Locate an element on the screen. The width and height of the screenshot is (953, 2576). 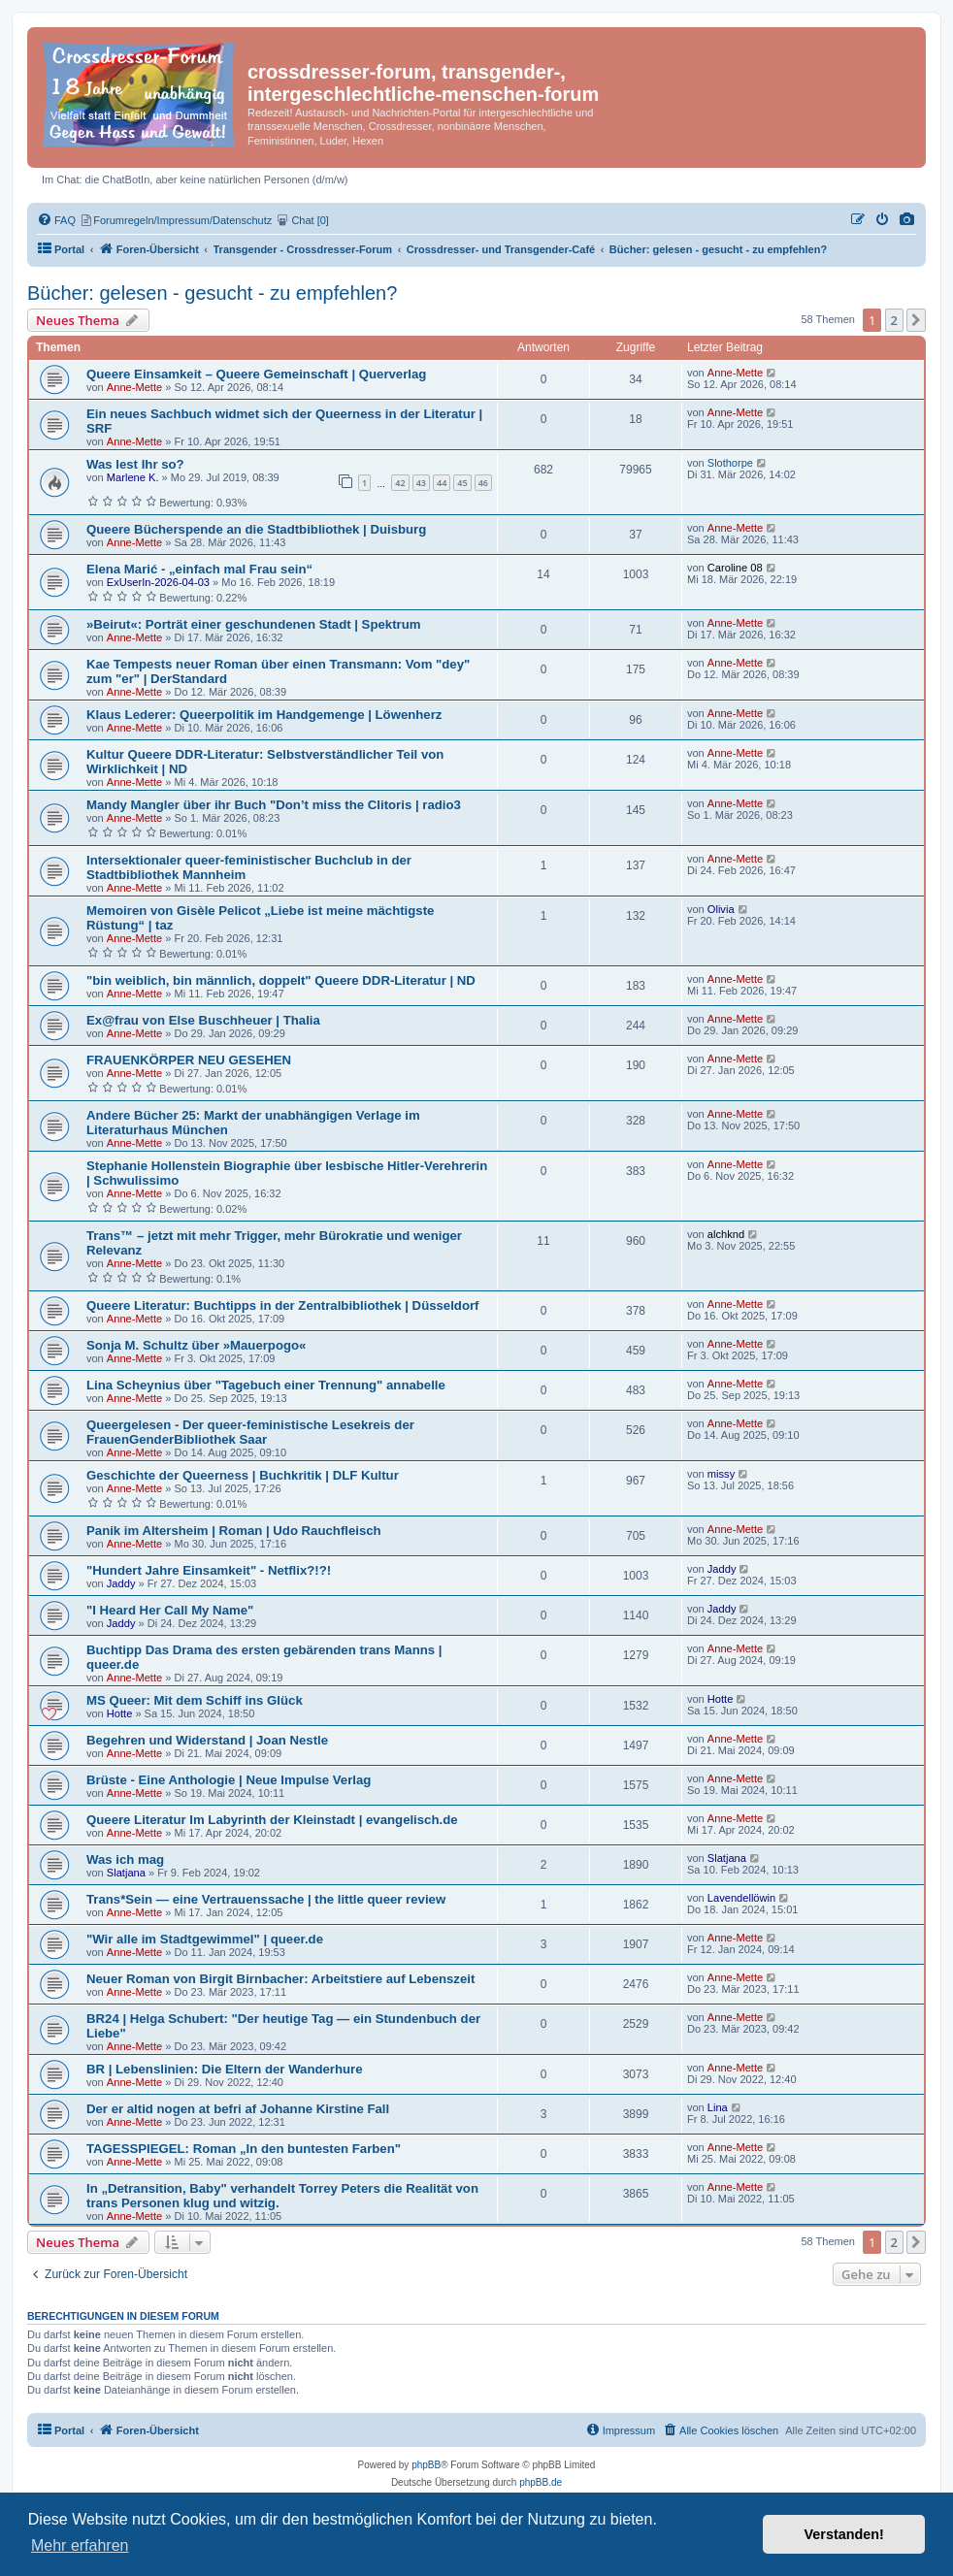
Queere Einsamkeit – Queere Gemeinschaft | Querverlag is located at coordinates (256, 374).